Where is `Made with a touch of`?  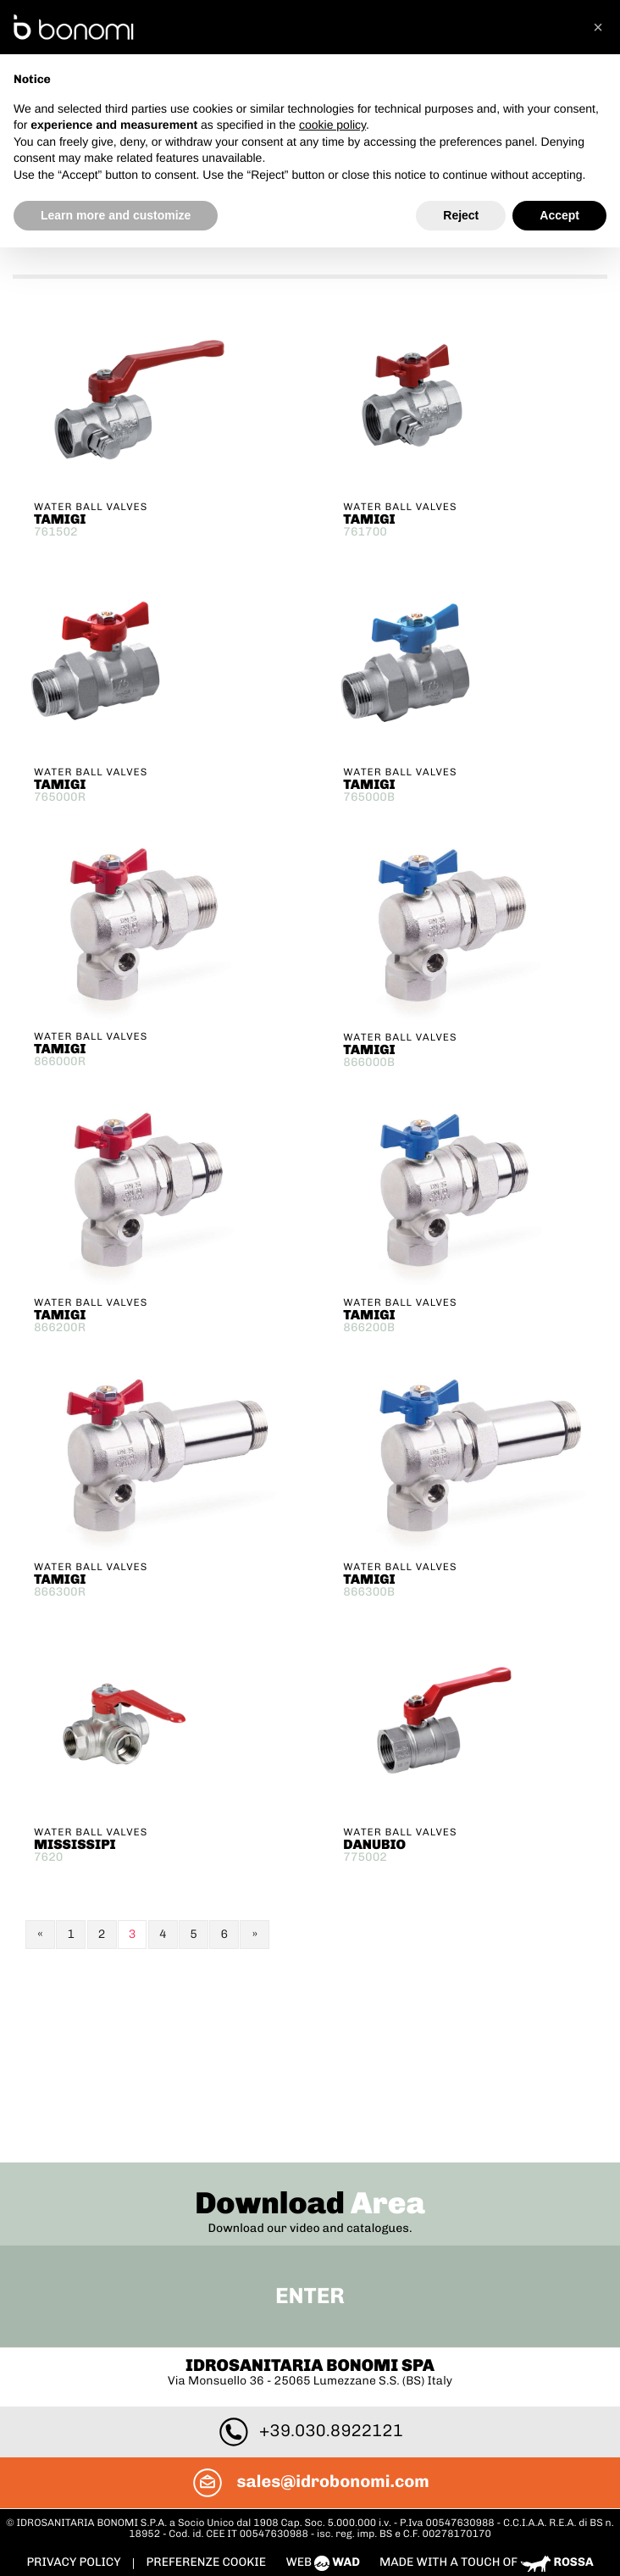
Made with a touch of is located at coordinates (486, 2375).